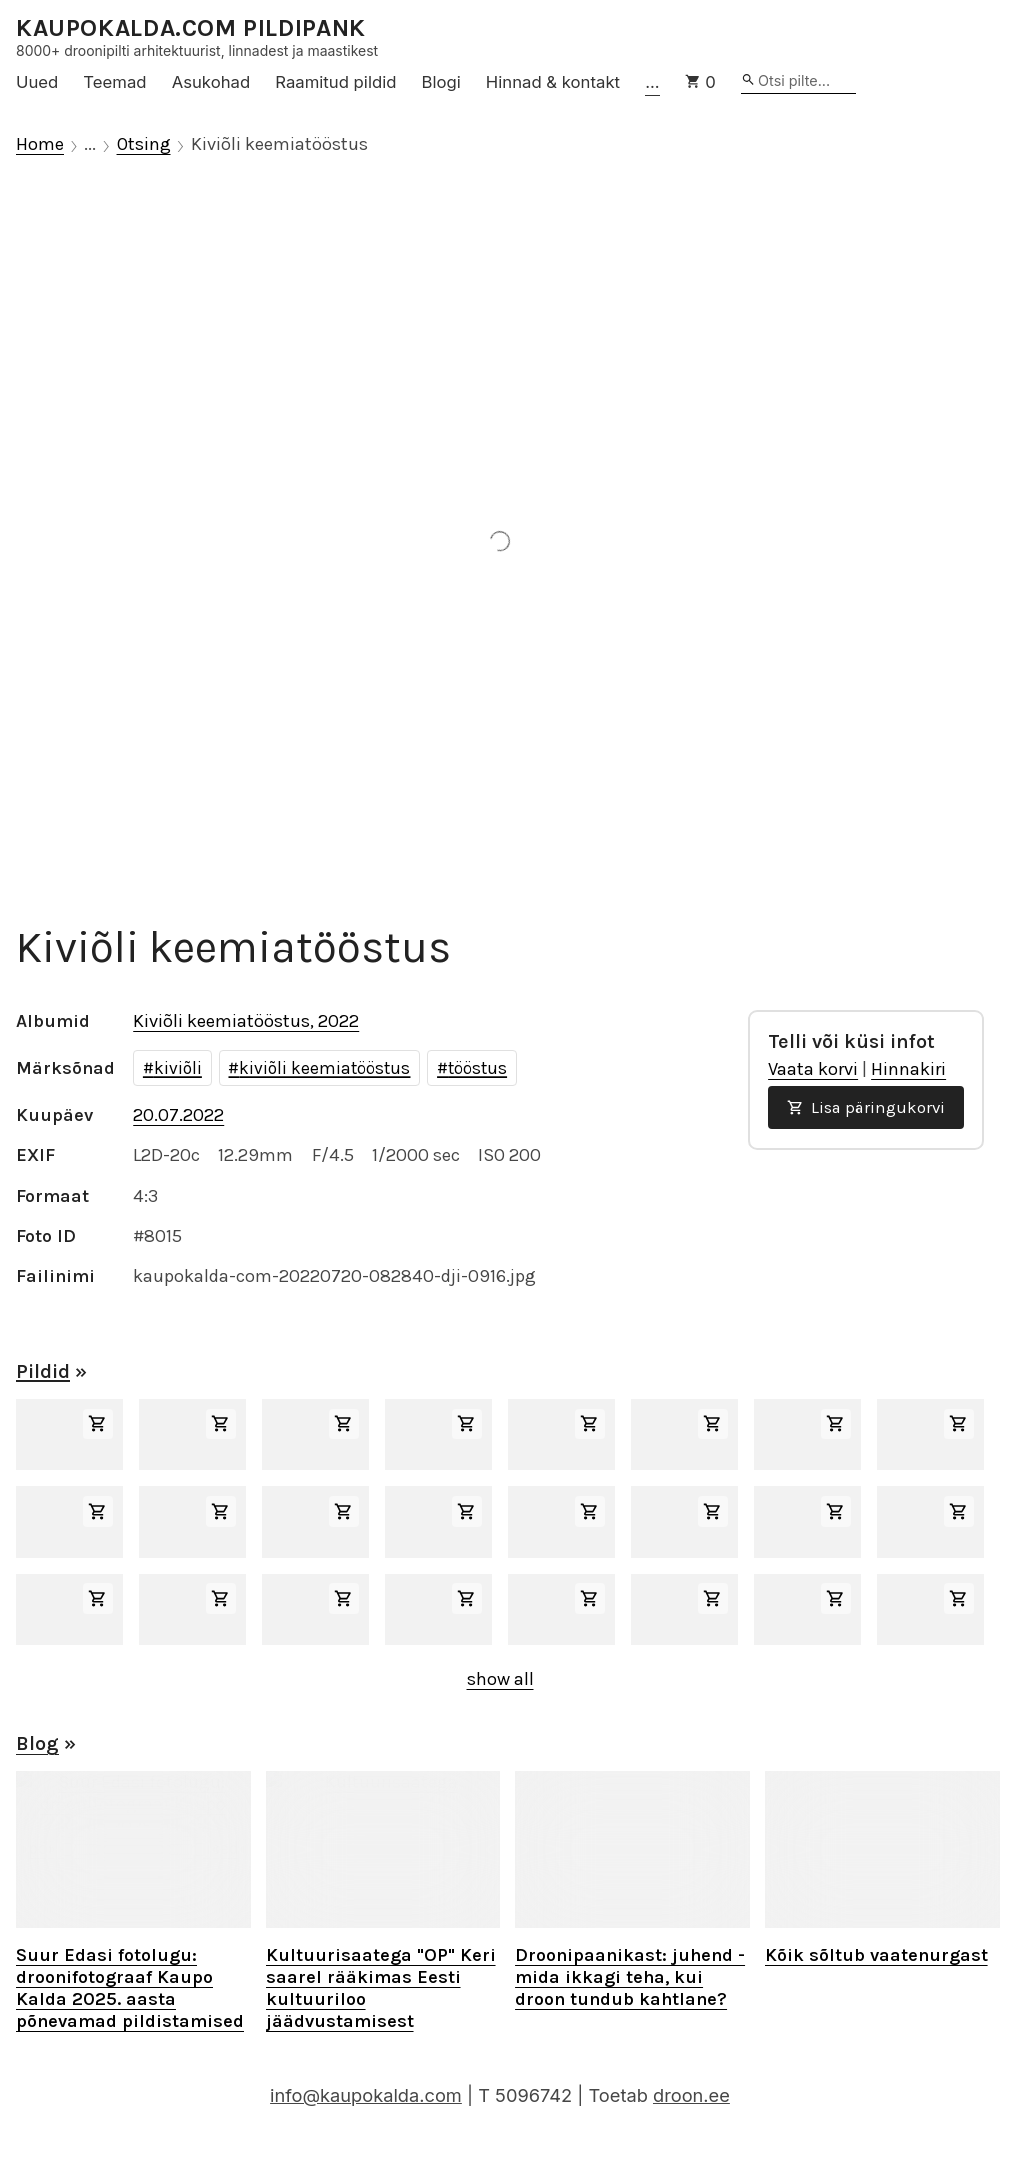 This screenshot has height=2174, width=1024. What do you see at coordinates (335, 82) in the screenshot?
I see `Raamitud pildid` at bounding box center [335, 82].